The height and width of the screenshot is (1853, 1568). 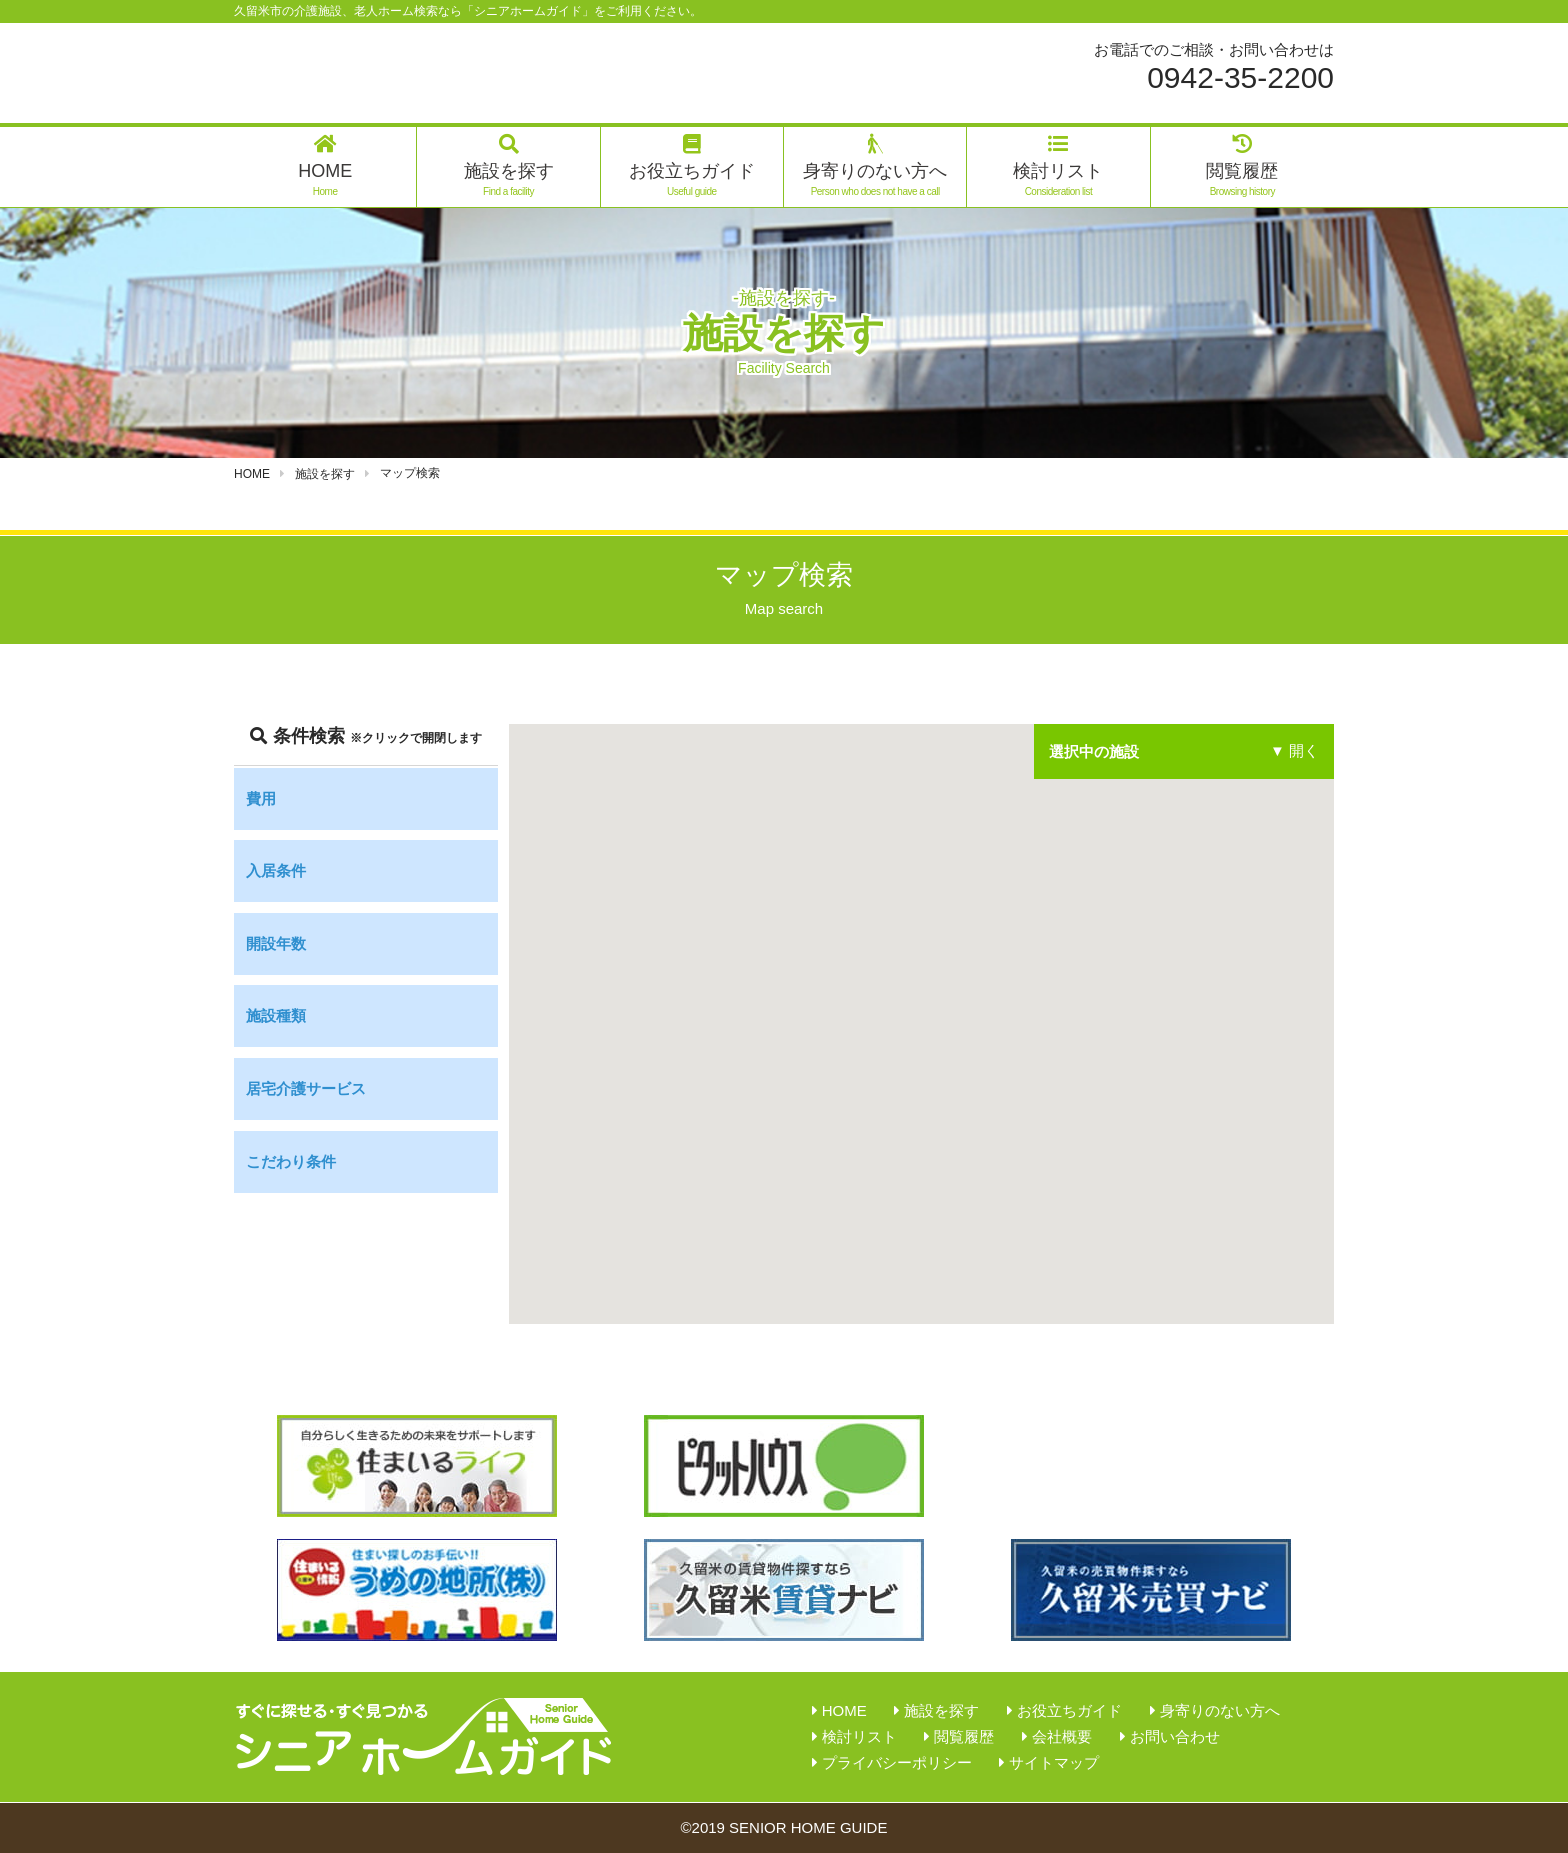 I want to click on お問い合わせ, so click(x=1175, y=1736).